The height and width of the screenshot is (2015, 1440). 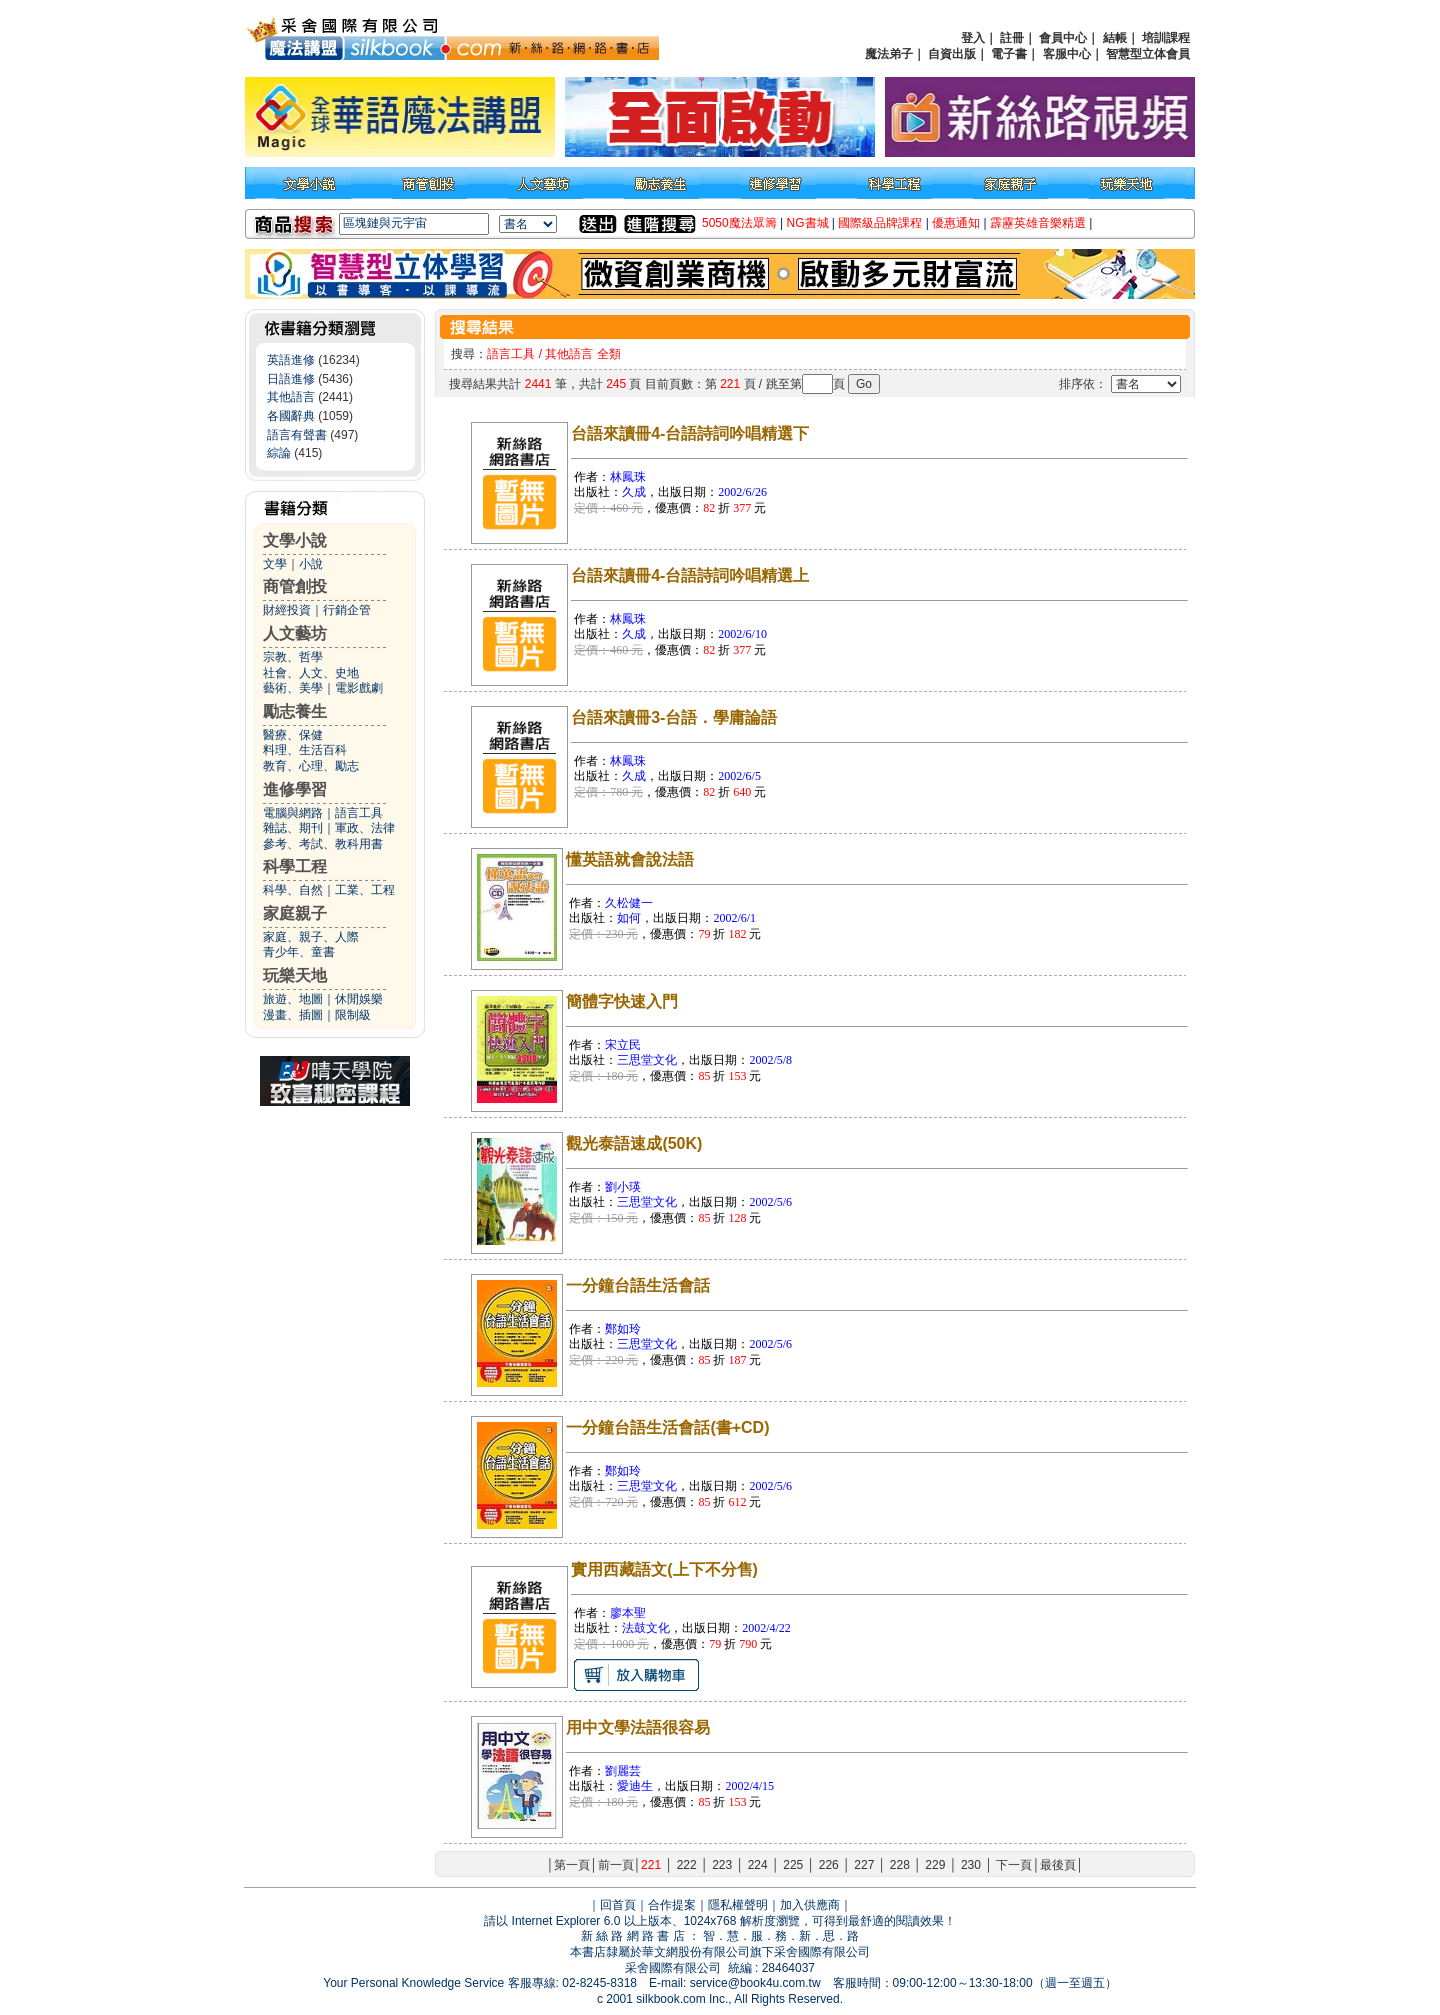 I want to click on 其他語言, so click(x=291, y=397).